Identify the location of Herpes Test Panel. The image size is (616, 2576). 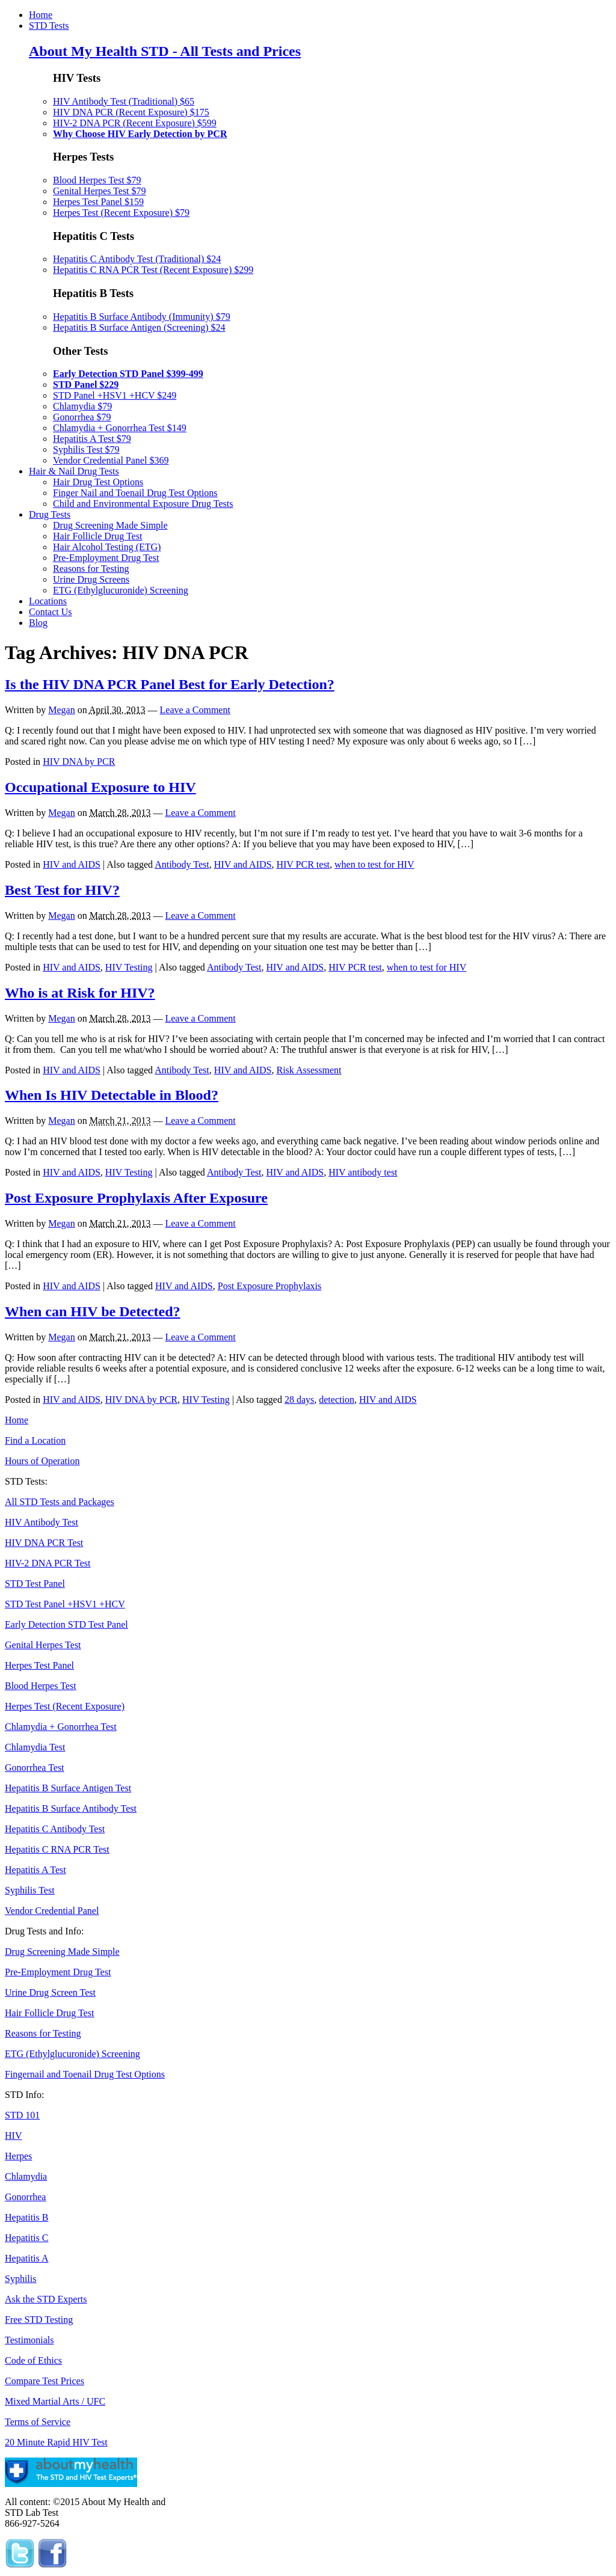
(39, 1665).